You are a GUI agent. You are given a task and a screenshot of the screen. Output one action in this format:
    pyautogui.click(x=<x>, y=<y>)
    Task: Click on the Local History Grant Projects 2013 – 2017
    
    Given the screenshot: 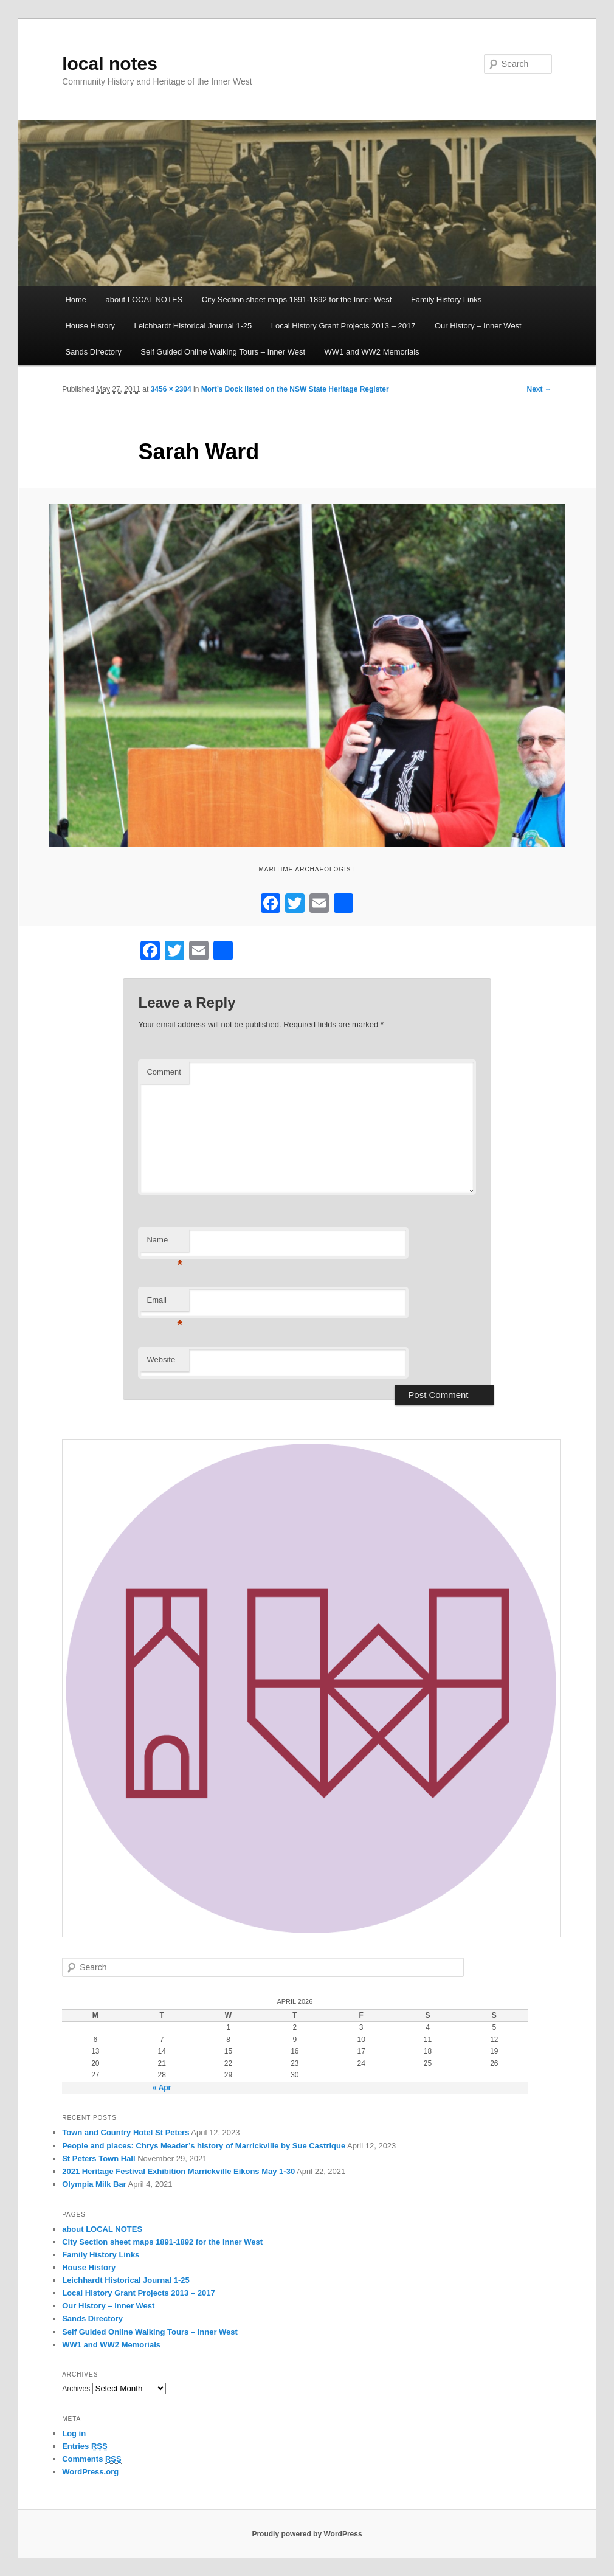 What is the action you would take?
    pyautogui.click(x=343, y=325)
    